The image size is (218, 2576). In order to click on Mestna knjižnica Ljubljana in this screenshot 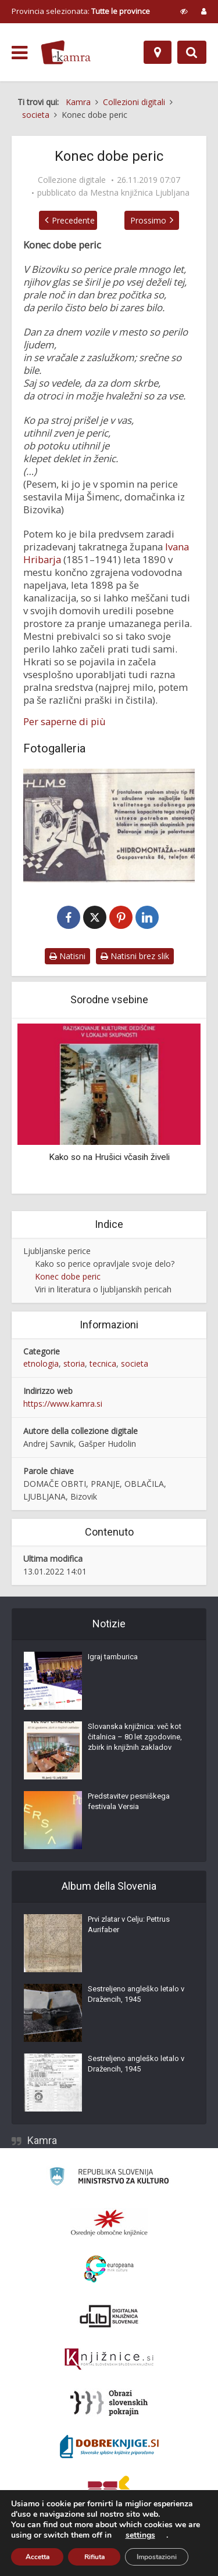, I will do `click(140, 193)`.